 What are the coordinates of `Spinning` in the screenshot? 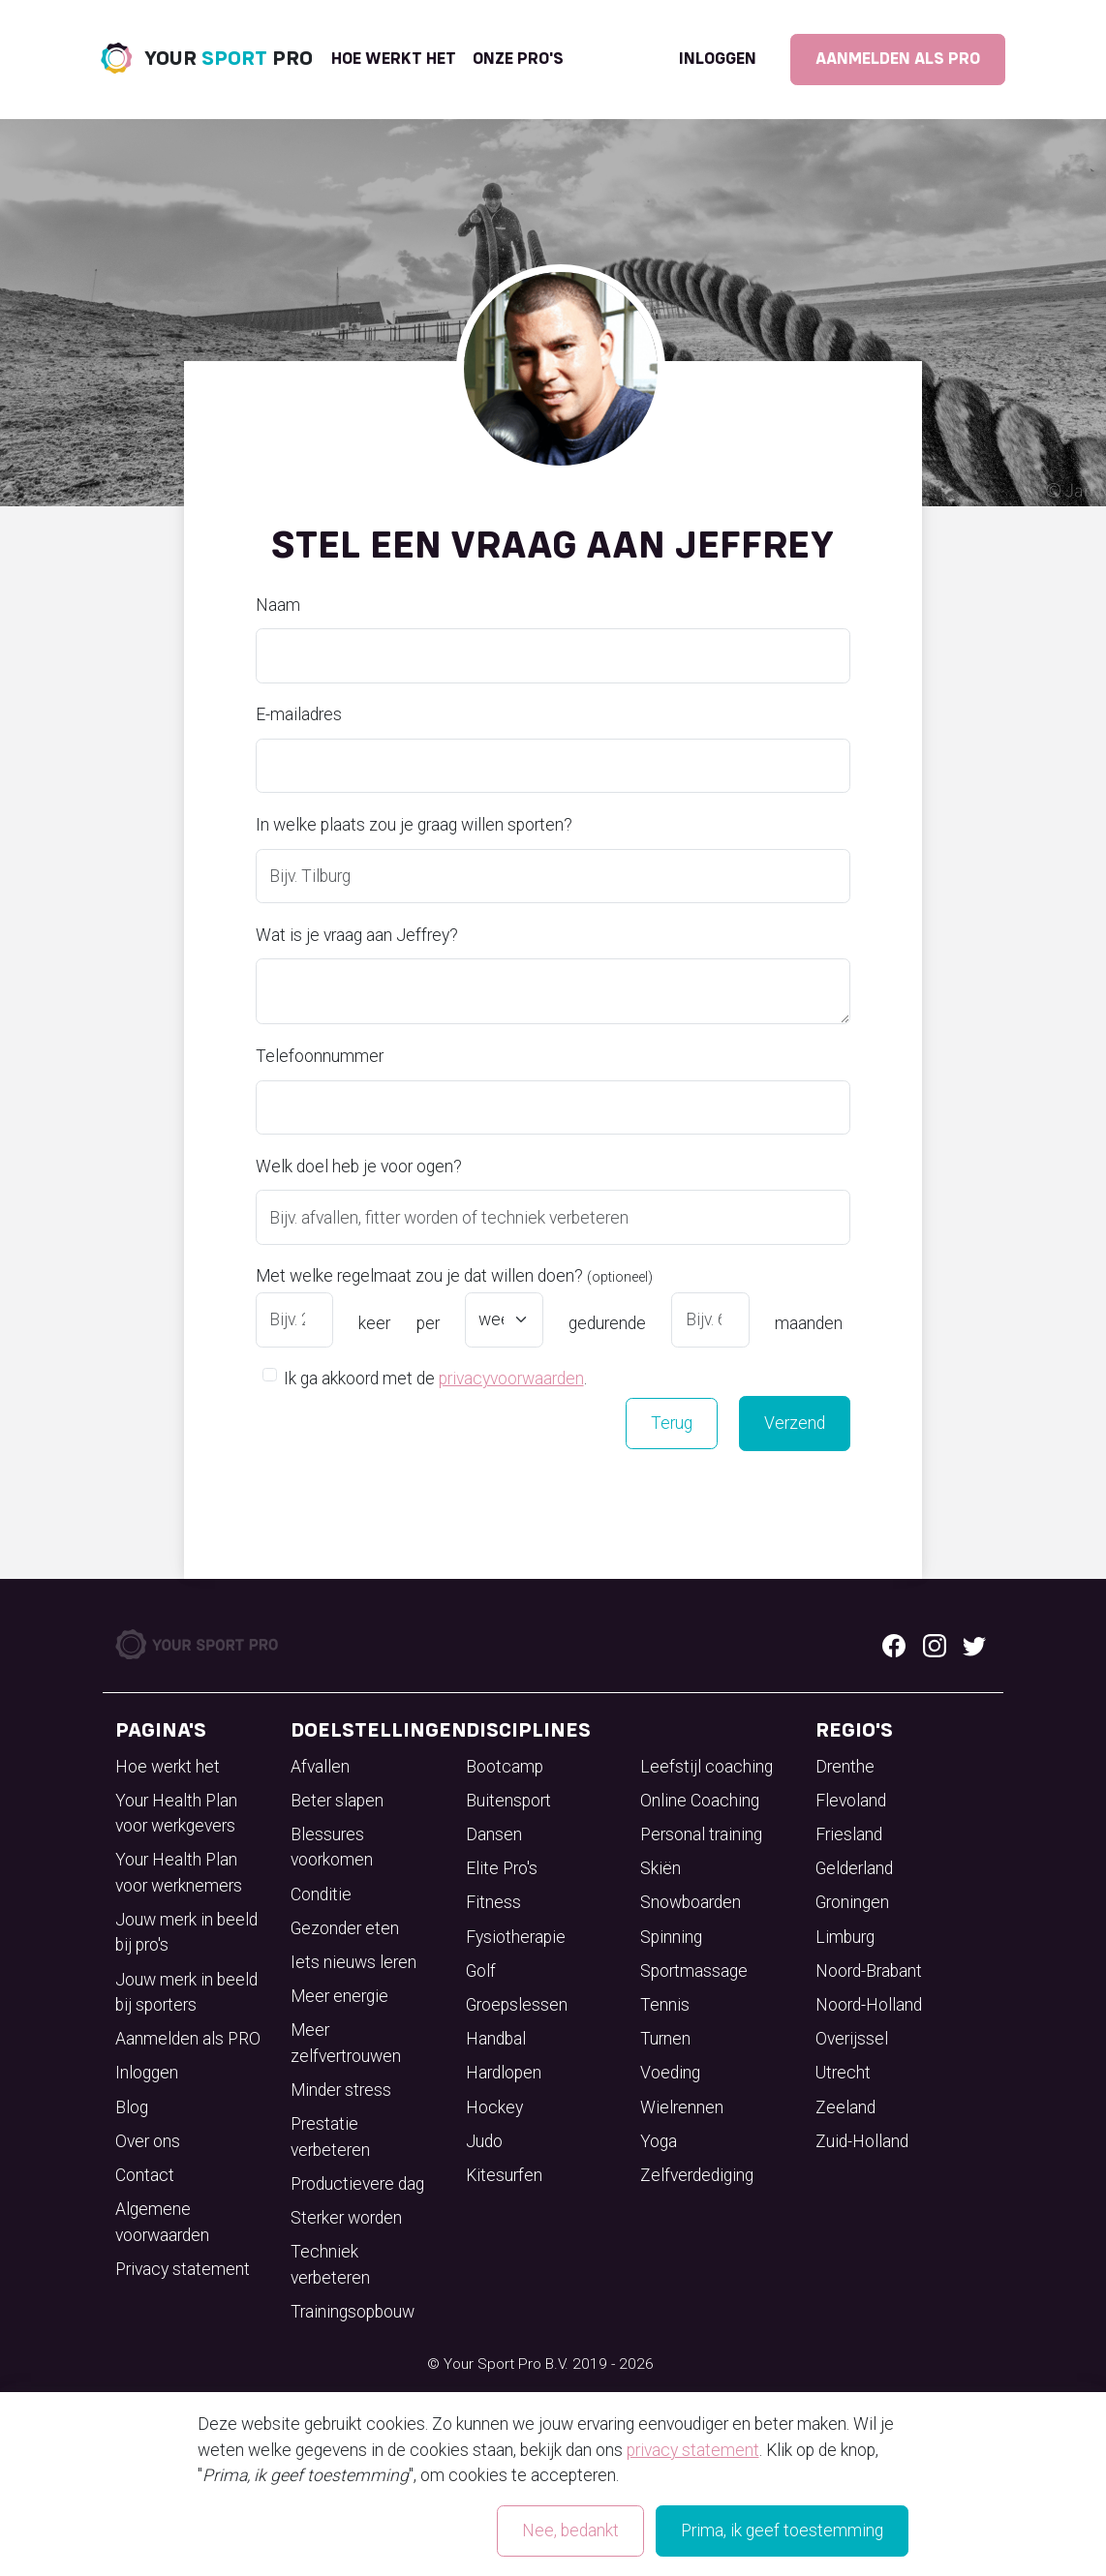 It's located at (671, 1937).